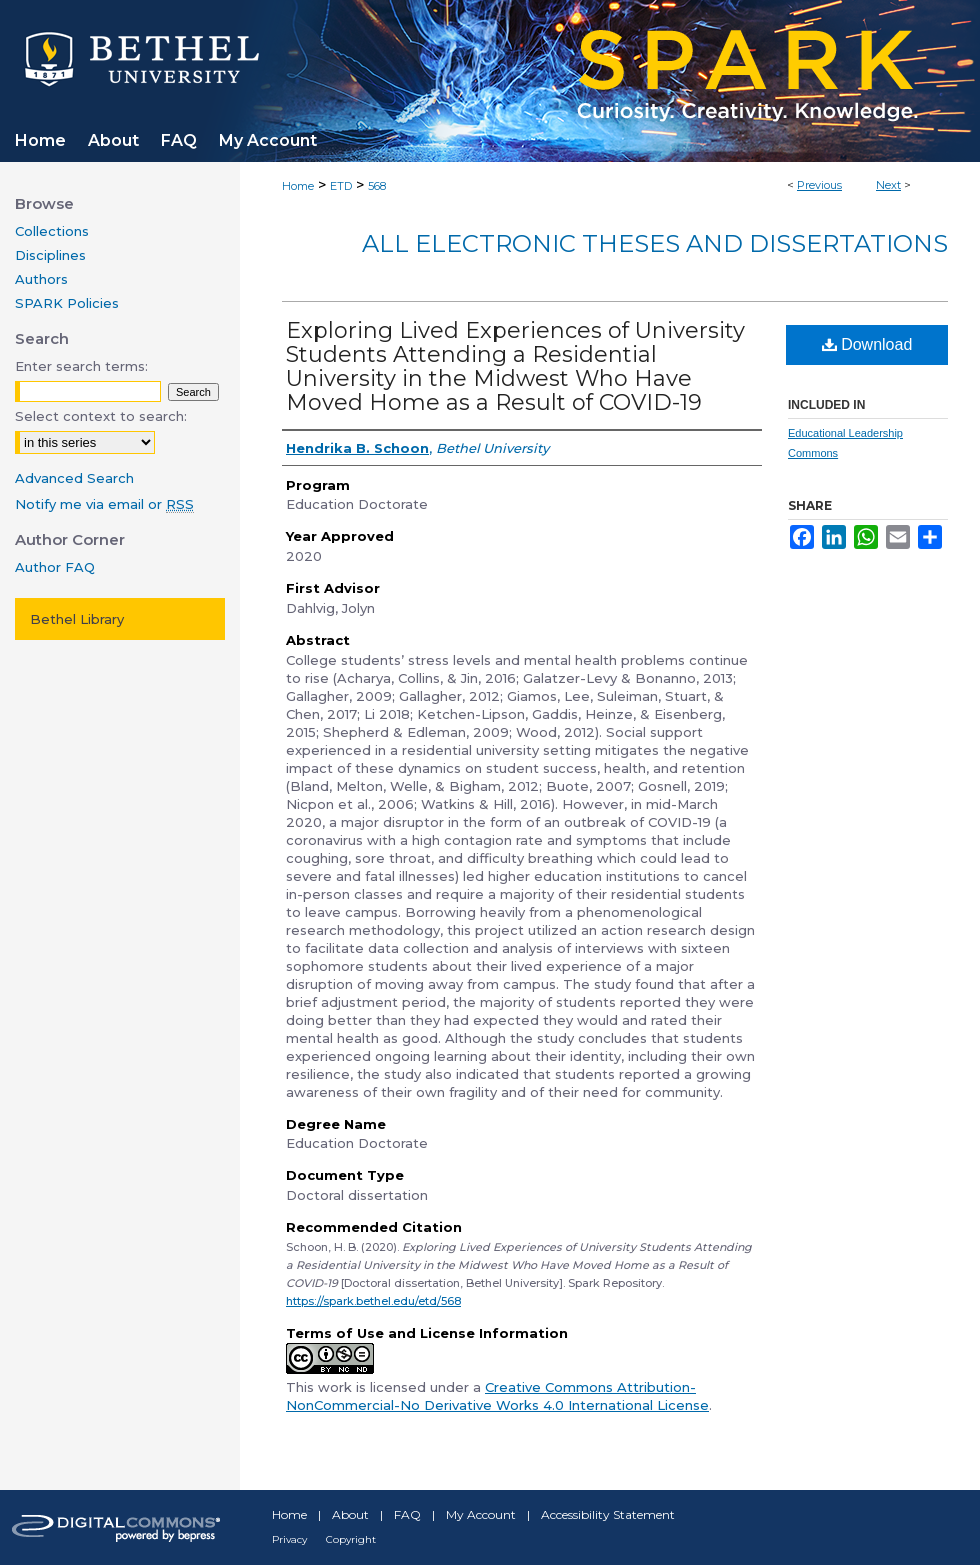  What do you see at coordinates (289, 1539) in the screenshot?
I see `Privacy` at bounding box center [289, 1539].